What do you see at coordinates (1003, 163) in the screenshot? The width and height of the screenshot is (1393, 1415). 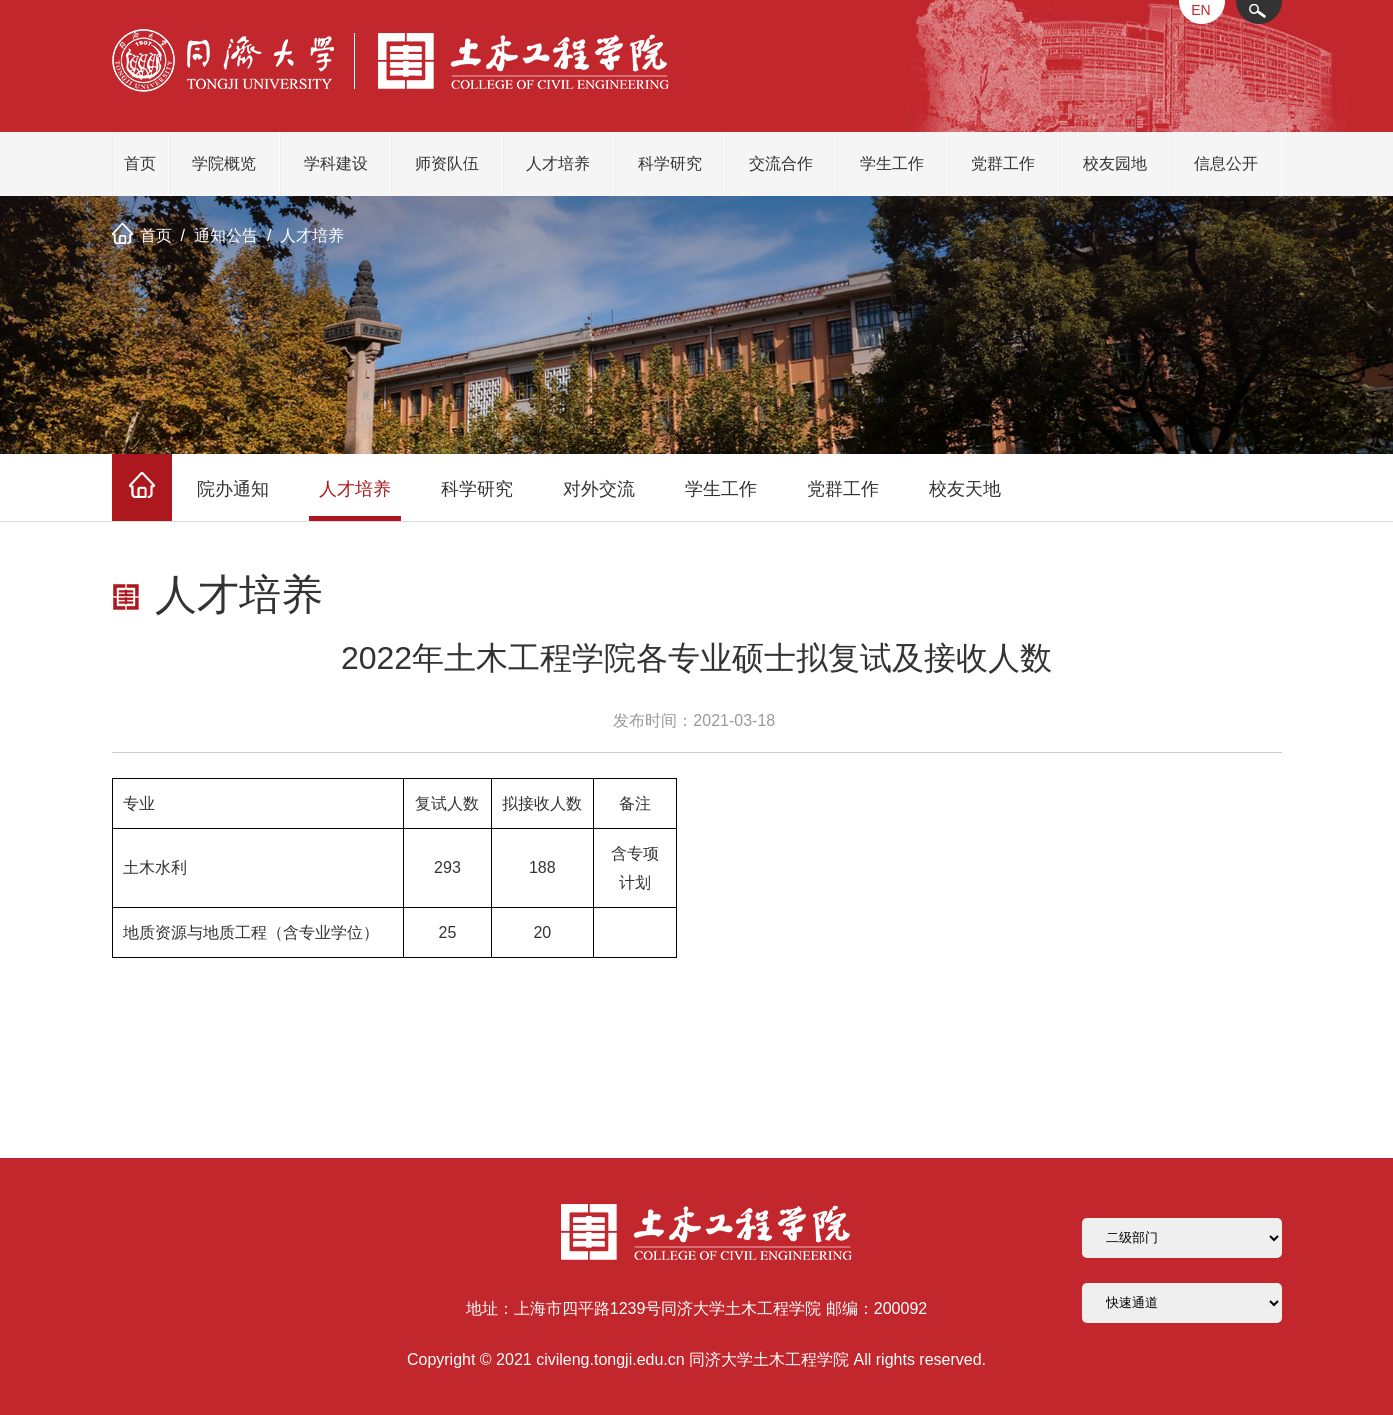 I see `党群工作` at bounding box center [1003, 163].